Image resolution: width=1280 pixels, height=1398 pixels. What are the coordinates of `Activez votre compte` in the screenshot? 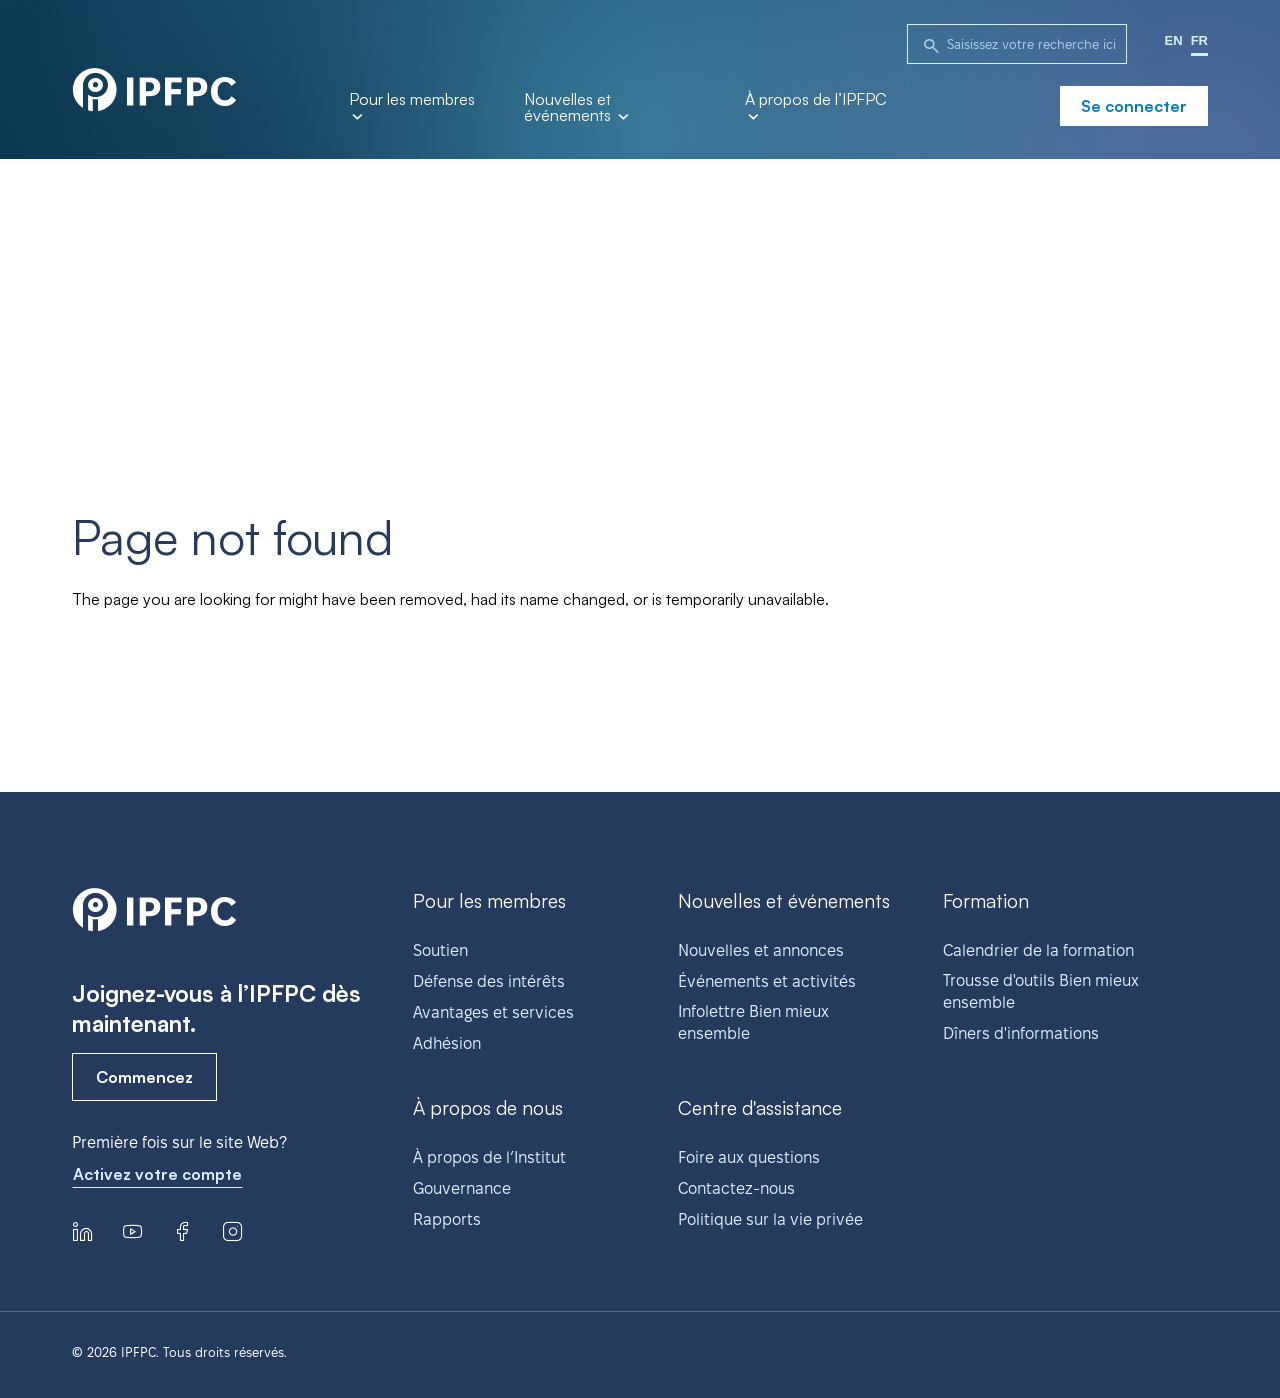 It's located at (157, 1174).